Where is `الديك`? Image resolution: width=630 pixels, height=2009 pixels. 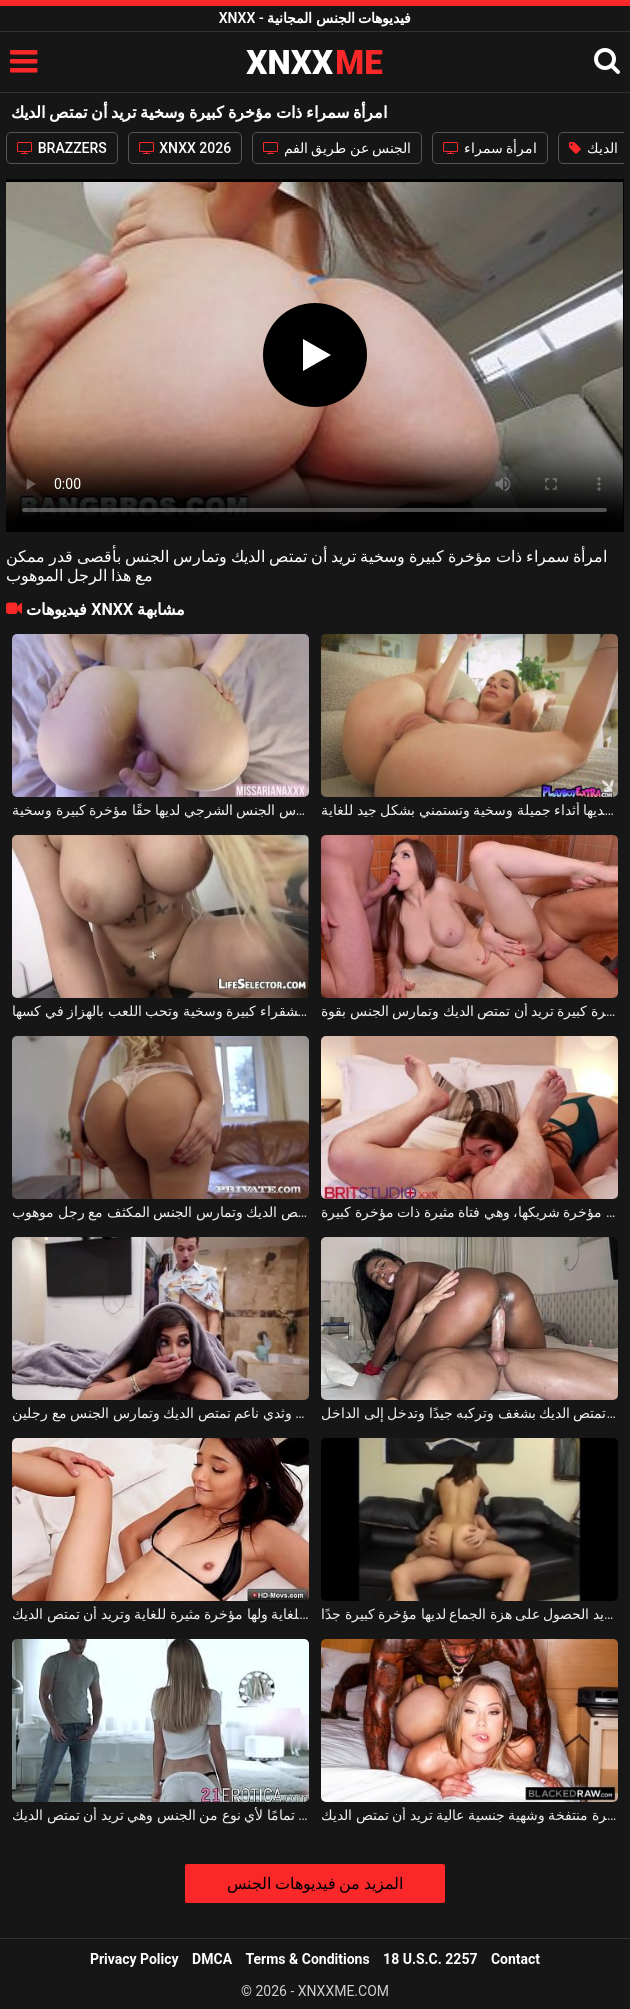
الديك is located at coordinates (593, 148).